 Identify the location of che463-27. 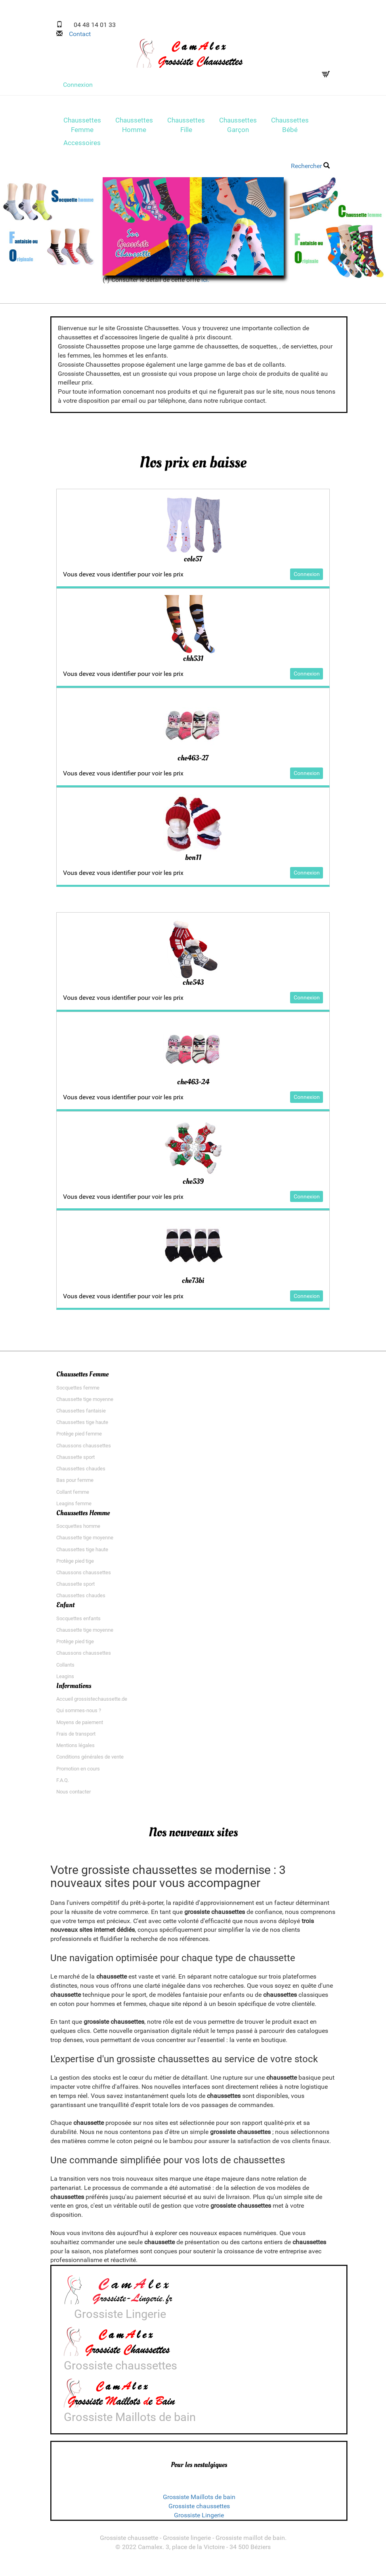
(193, 761).